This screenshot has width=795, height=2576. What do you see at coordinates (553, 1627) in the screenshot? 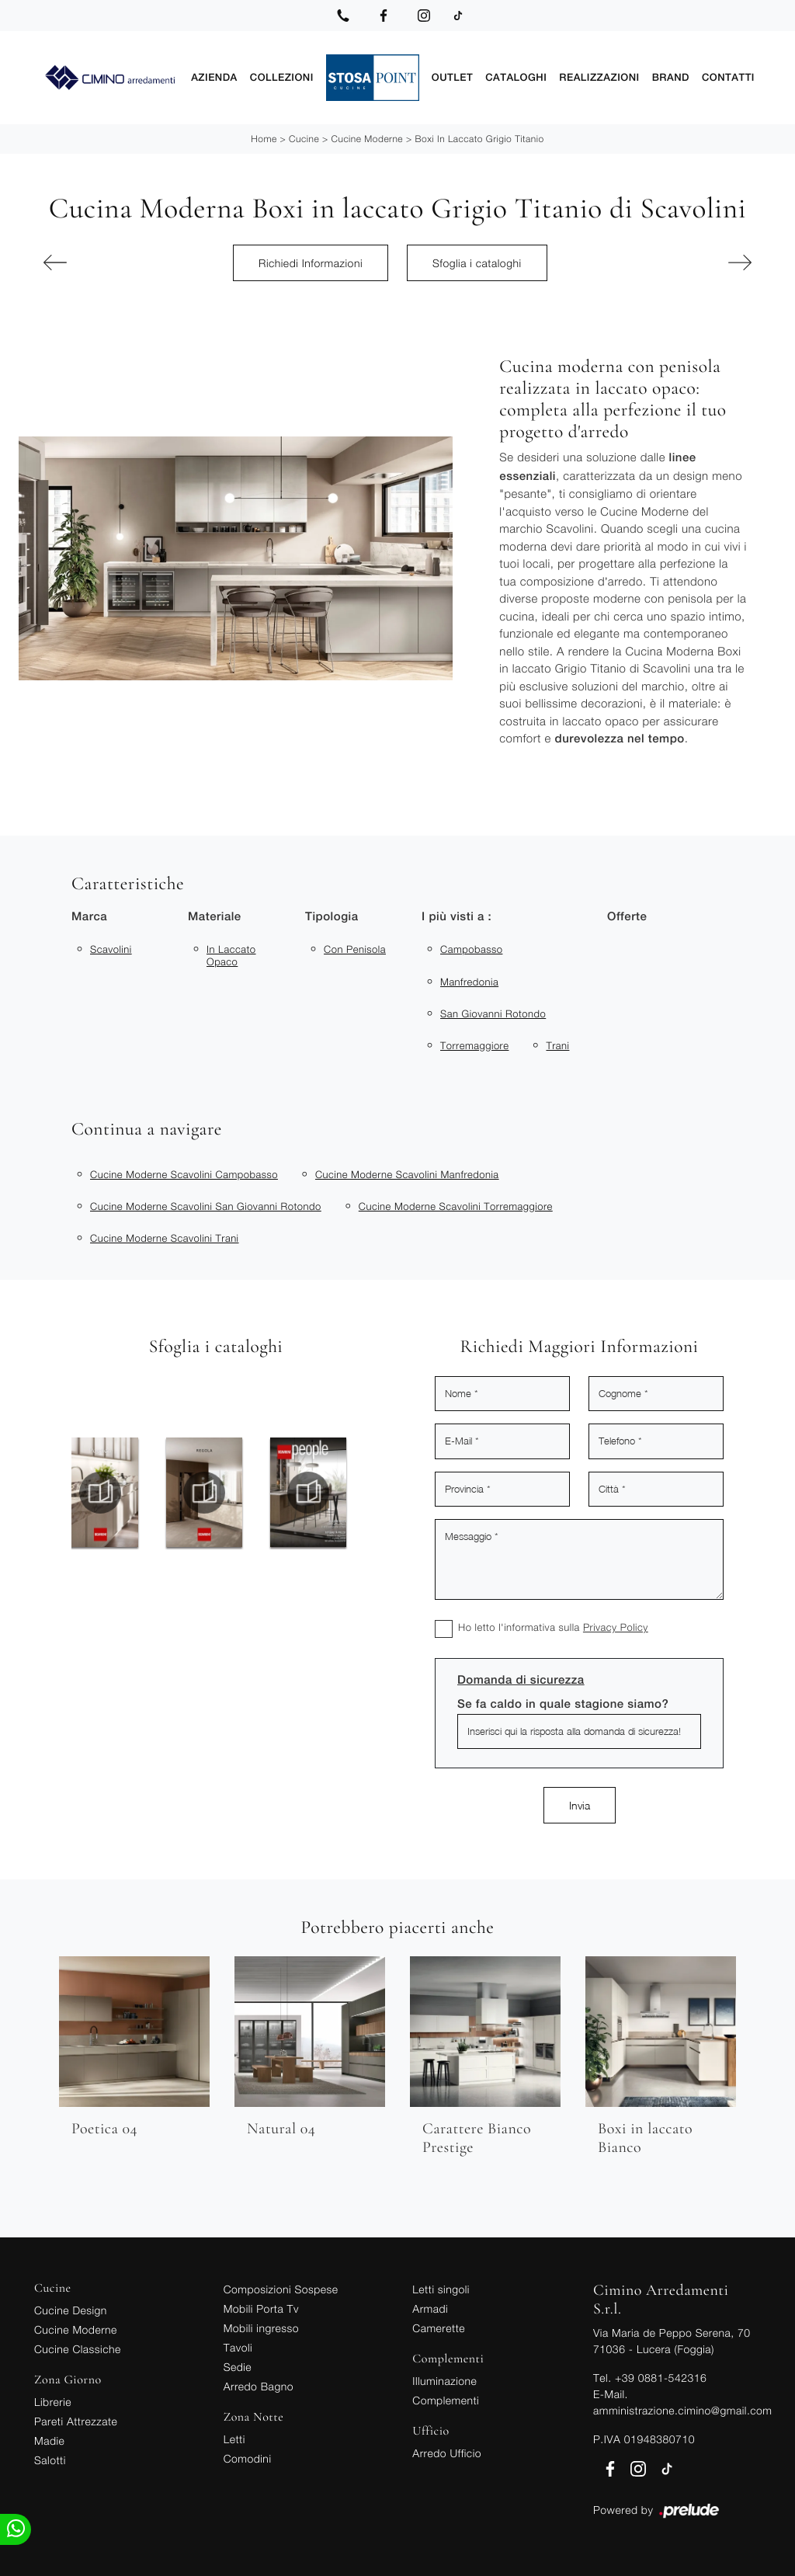
I see `Ho letto l'informativa sulla` at bounding box center [553, 1627].